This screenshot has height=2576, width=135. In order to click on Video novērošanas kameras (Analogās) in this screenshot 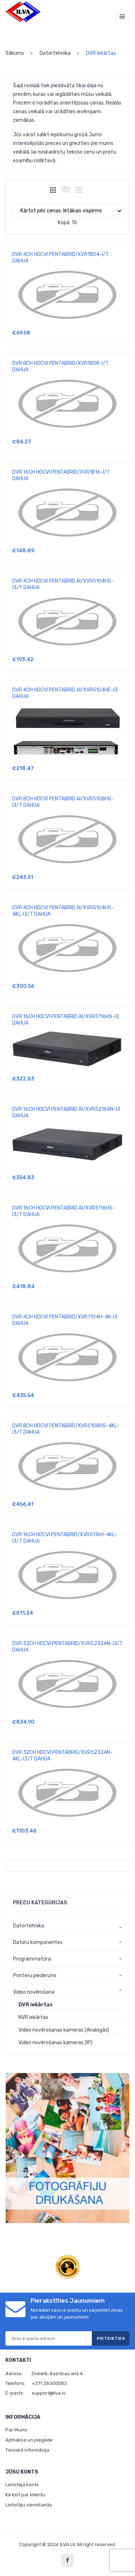, I will do `click(63, 2030)`.